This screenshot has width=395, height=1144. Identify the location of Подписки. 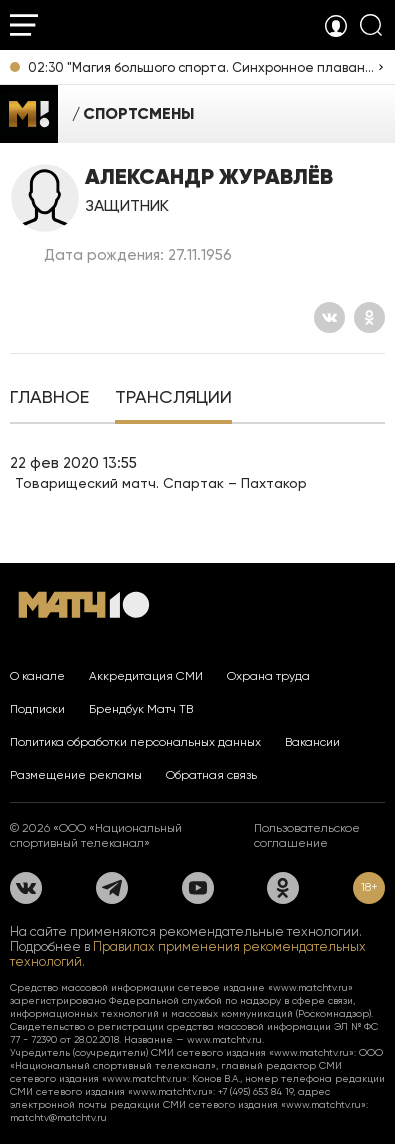
(37, 709).